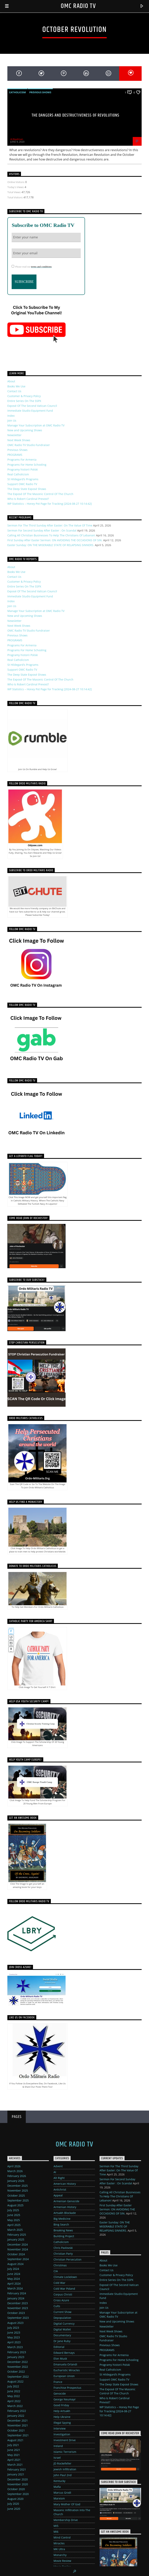 This screenshot has width=149, height=2576. What do you see at coordinates (66, 2520) in the screenshot?
I see `Membership Drive` at bounding box center [66, 2520].